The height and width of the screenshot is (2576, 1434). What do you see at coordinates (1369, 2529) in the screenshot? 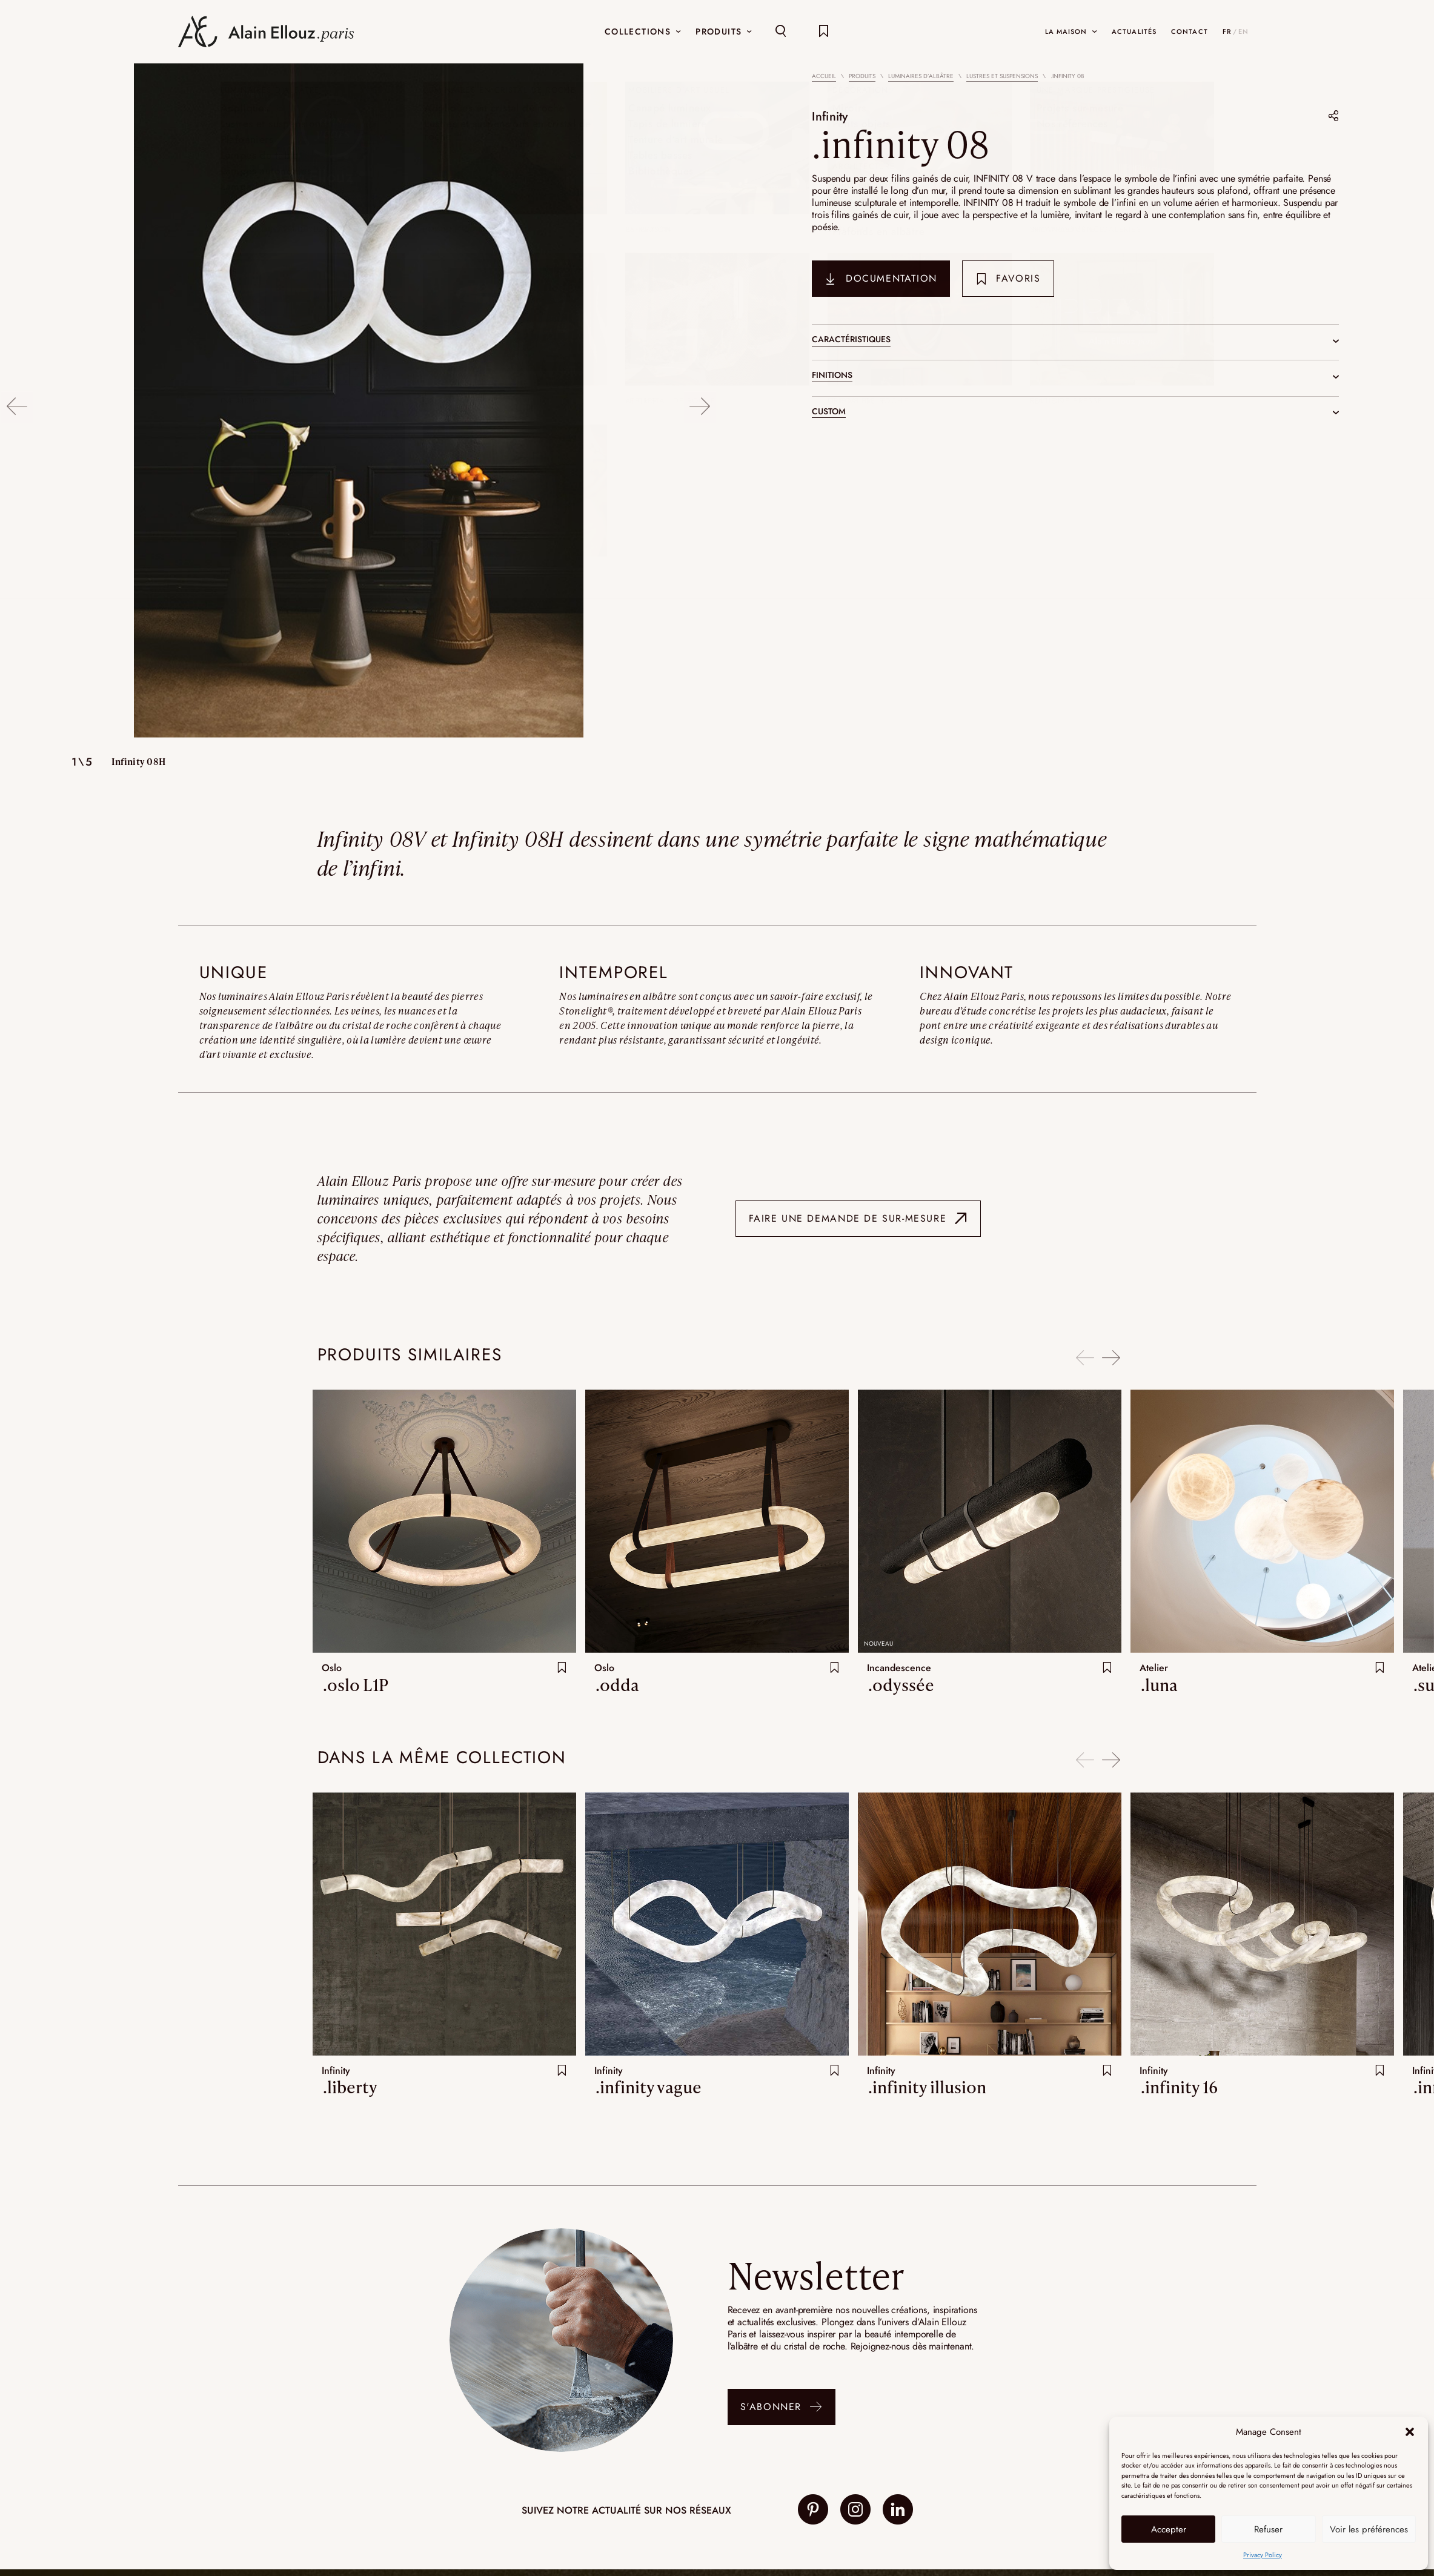
I see `Voir les préférences` at bounding box center [1369, 2529].